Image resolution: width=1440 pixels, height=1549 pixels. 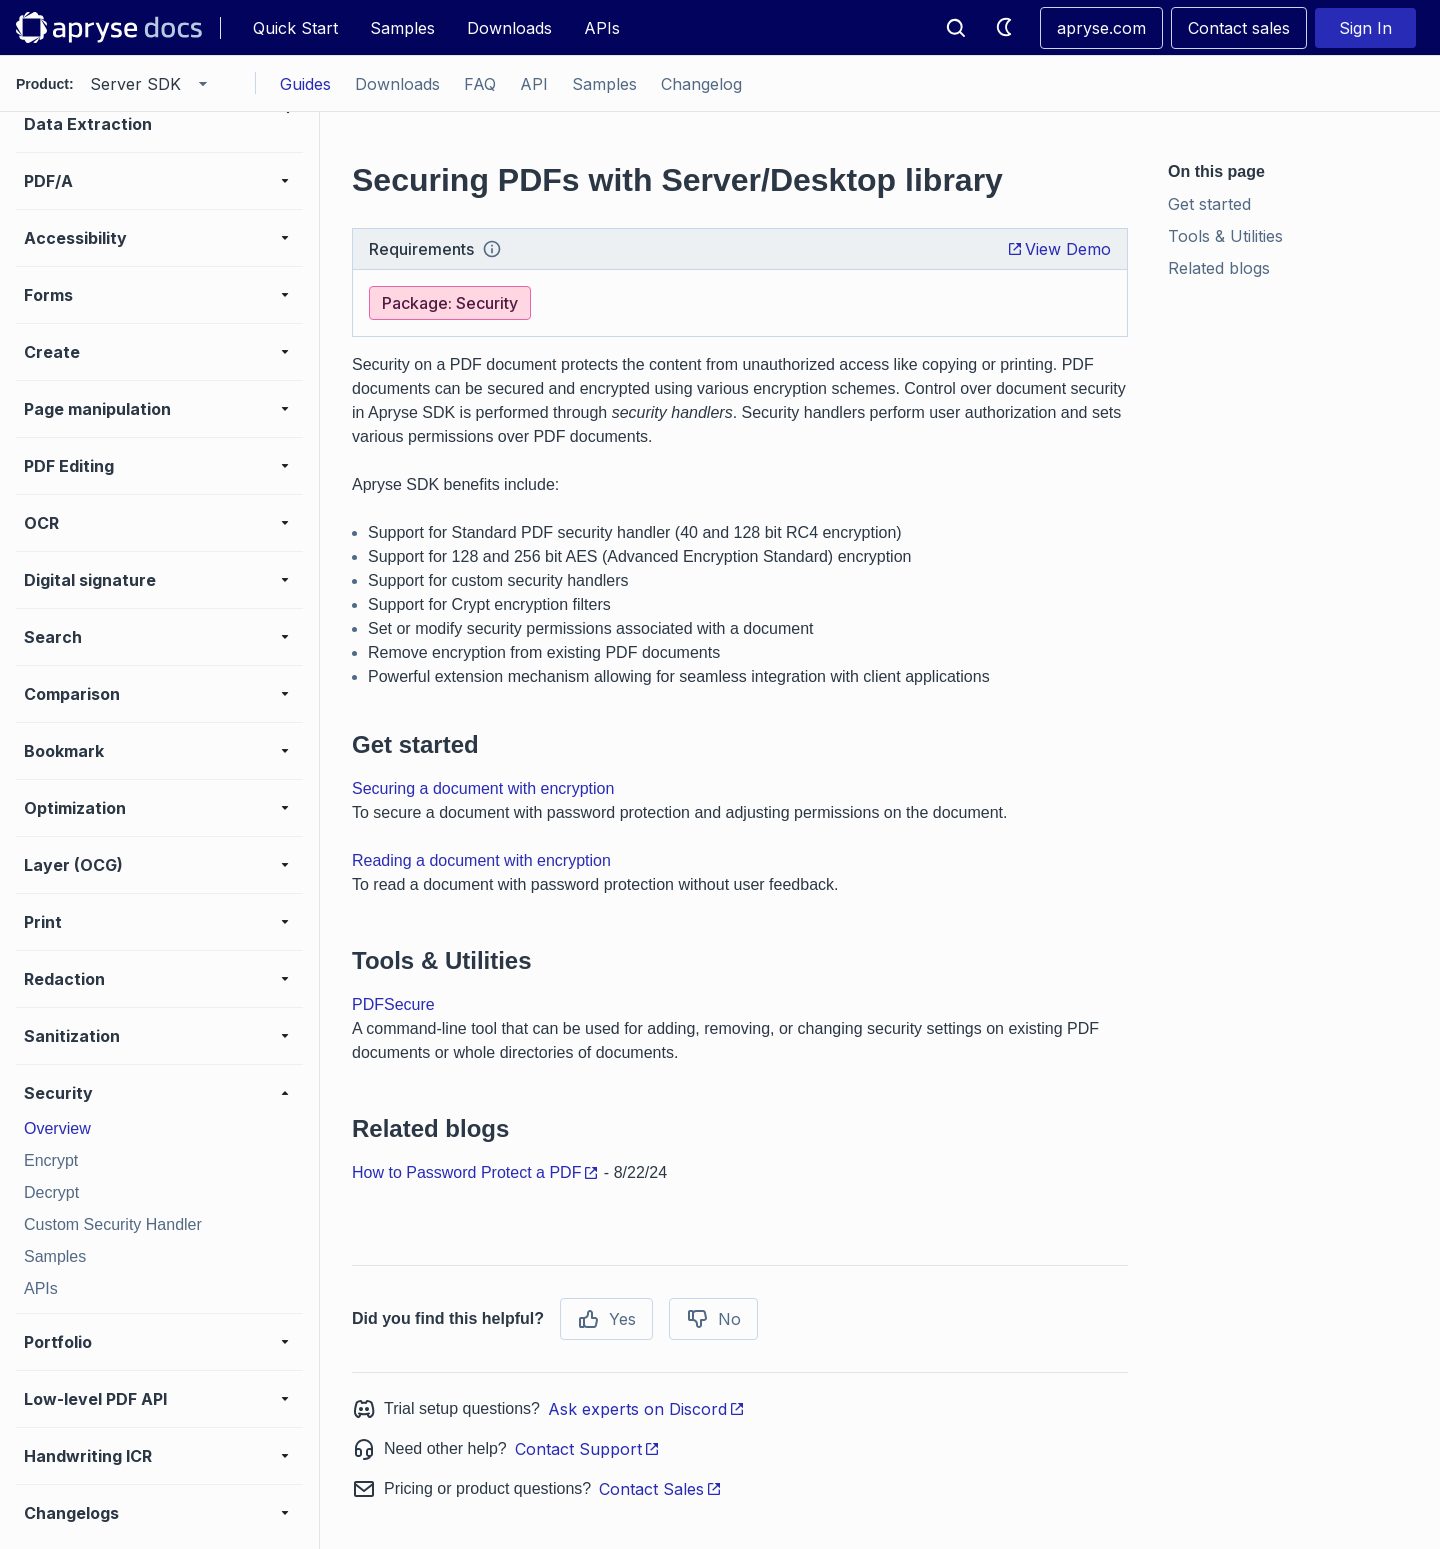 I want to click on Contact Support, so click(x=587, y=1449).